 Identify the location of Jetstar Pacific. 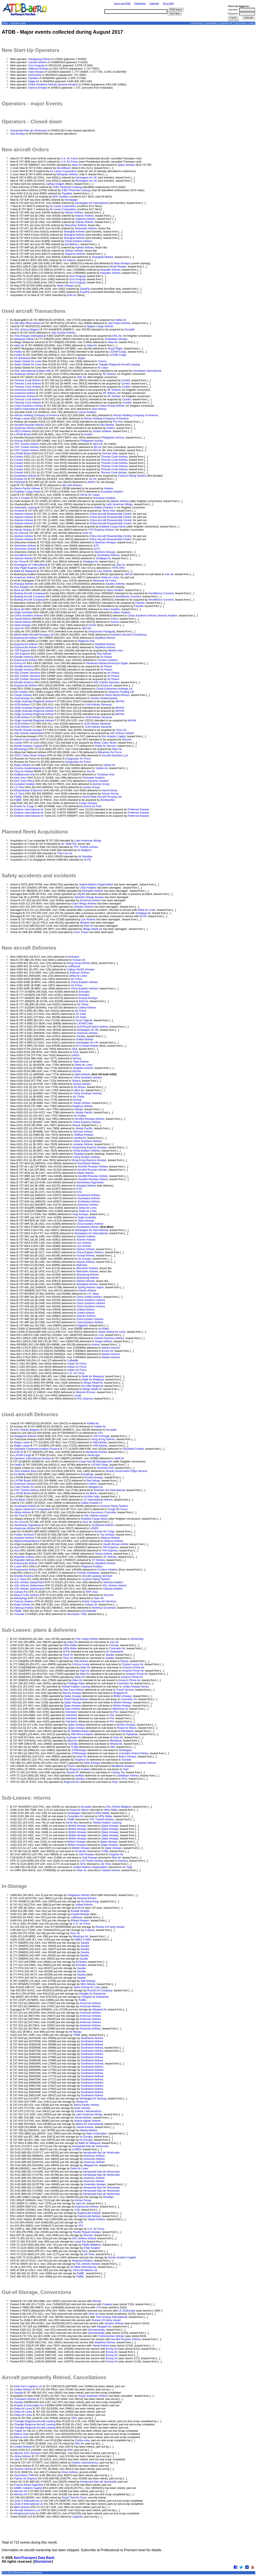
(84, 1112).